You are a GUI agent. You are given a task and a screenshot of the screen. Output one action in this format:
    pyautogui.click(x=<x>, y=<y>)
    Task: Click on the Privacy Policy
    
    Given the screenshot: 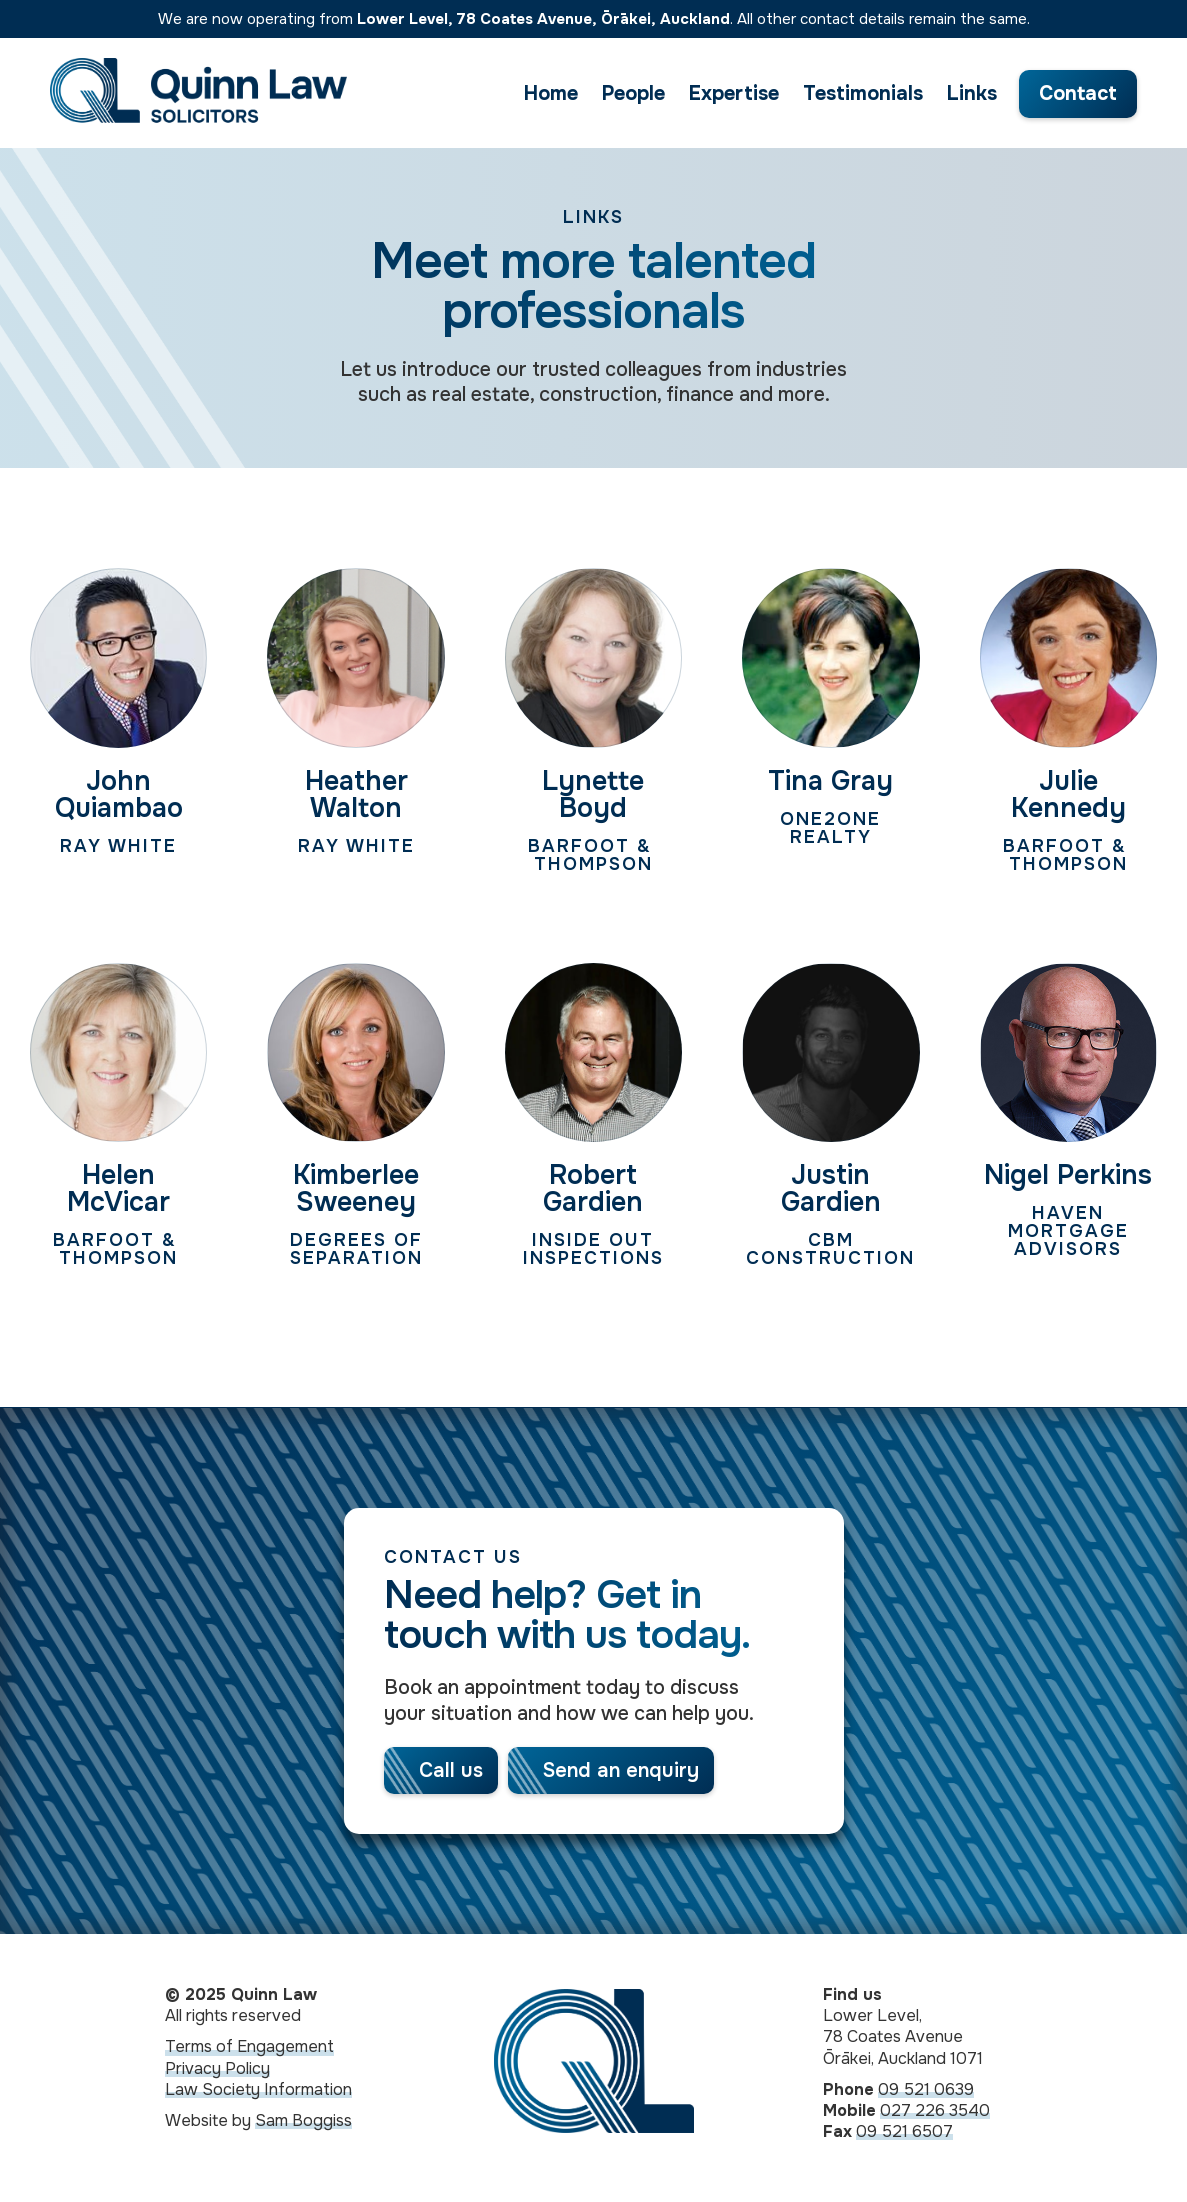 What is the action you would take?
    pyautogui.click(x=217, y=2072)
    